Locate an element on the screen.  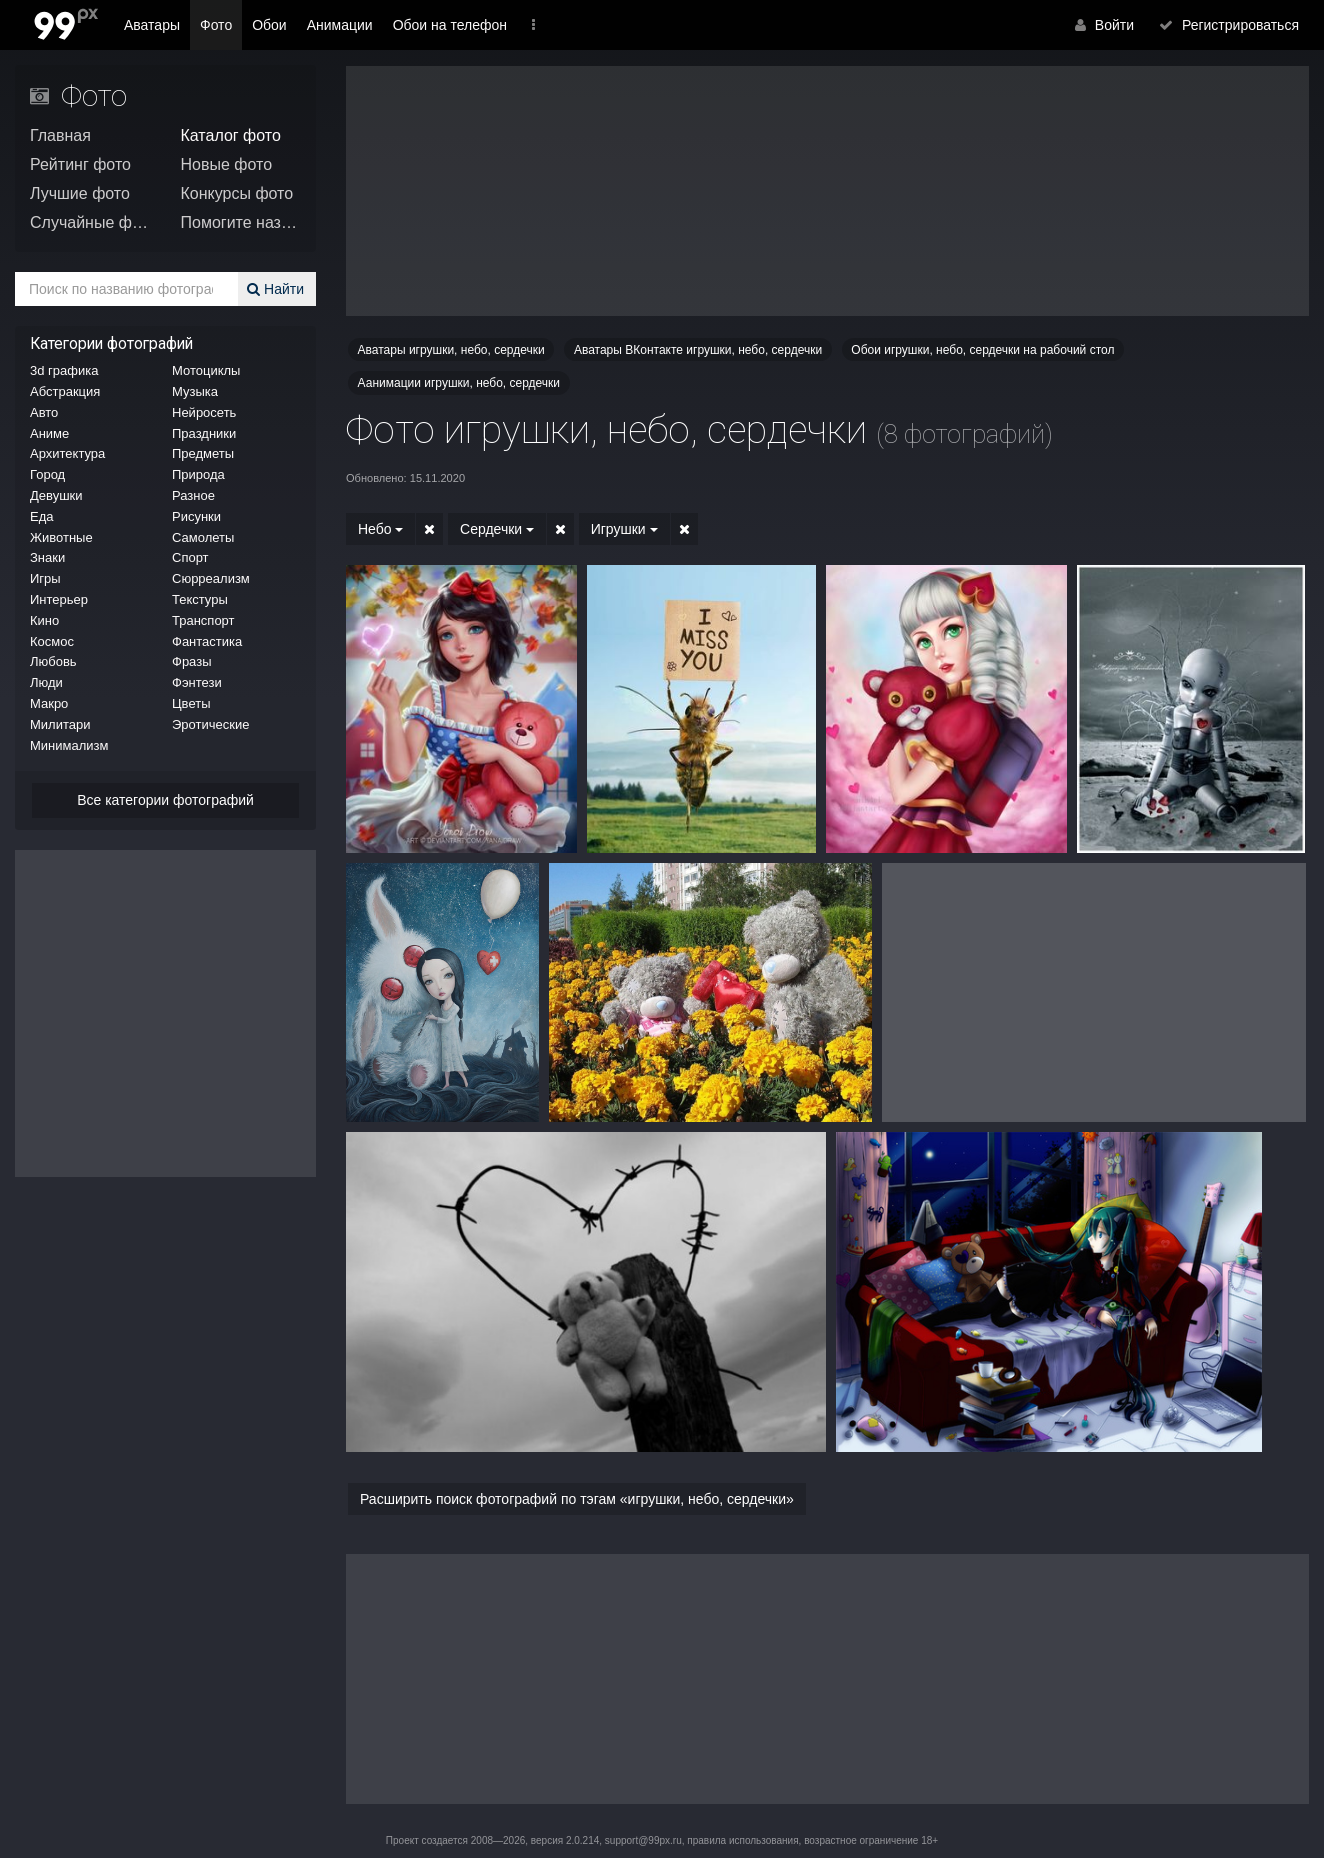
Цветы is located at coordinates (191, 703).